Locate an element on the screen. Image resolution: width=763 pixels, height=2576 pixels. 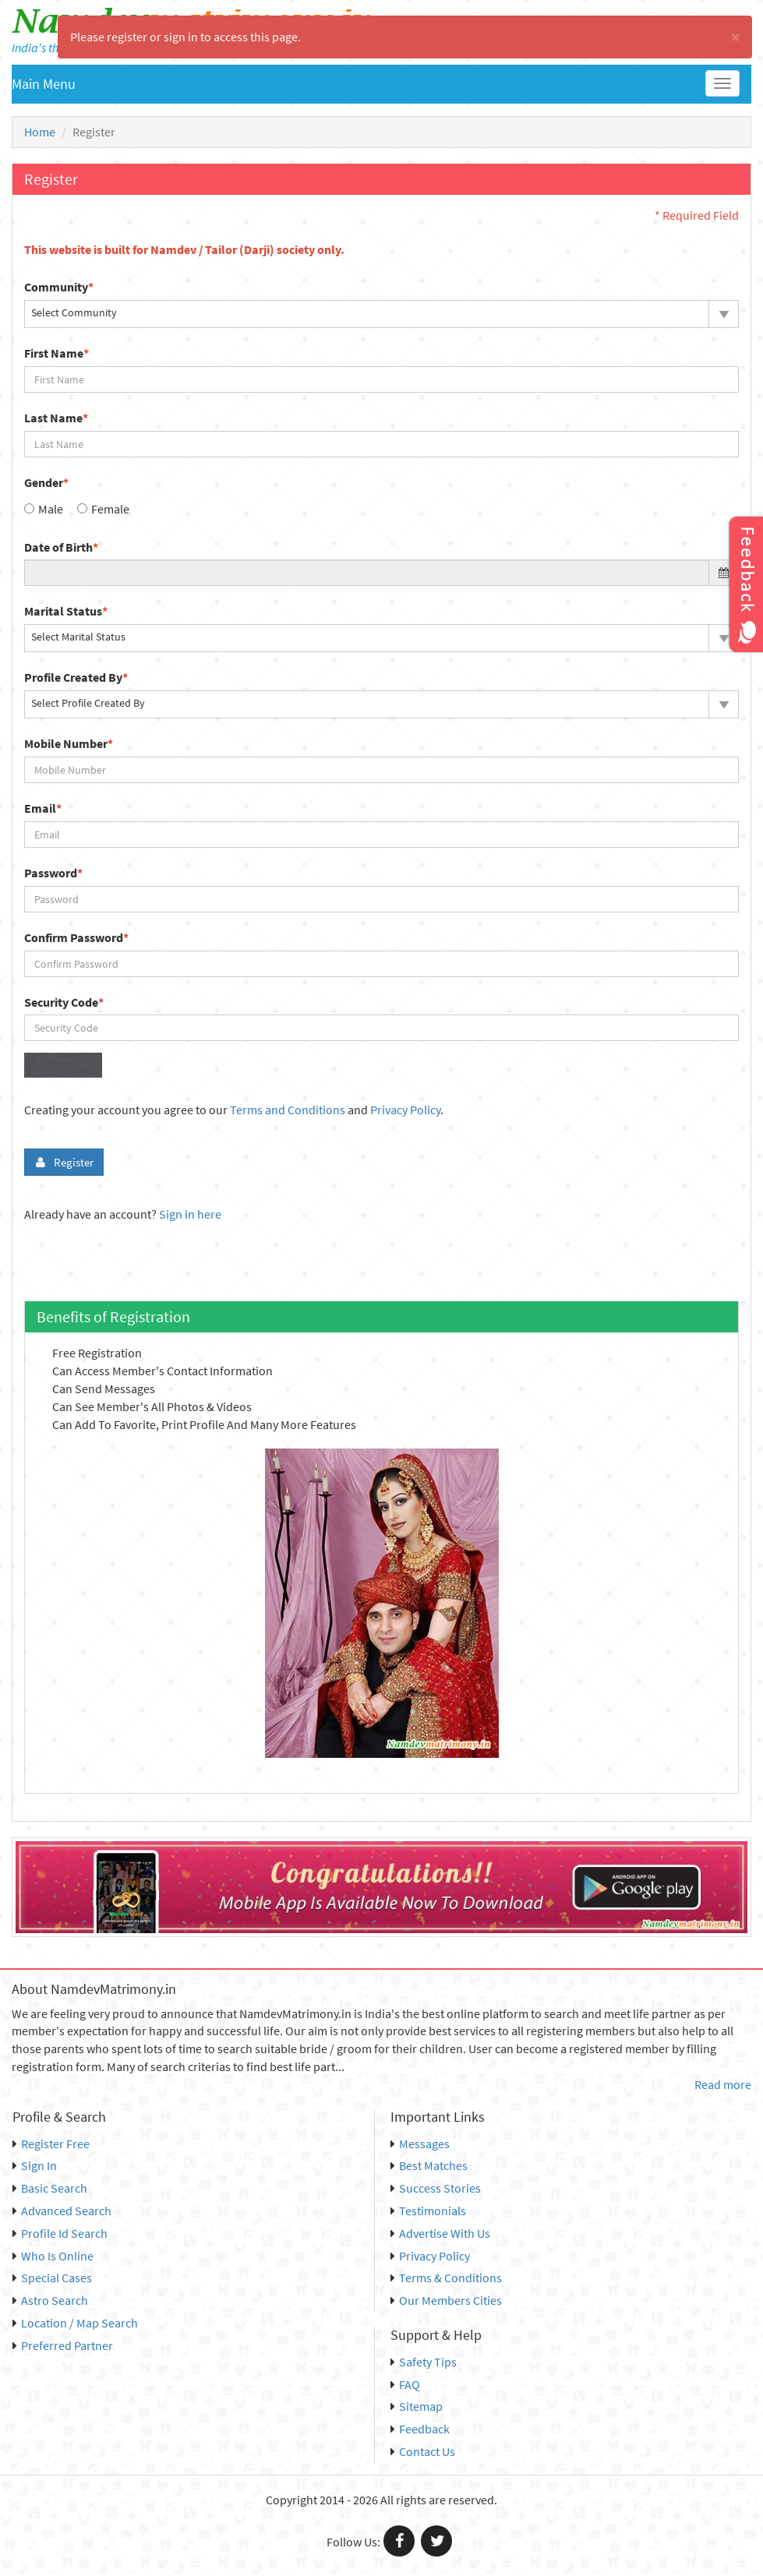
Gender is located at coordinates (46, 482).